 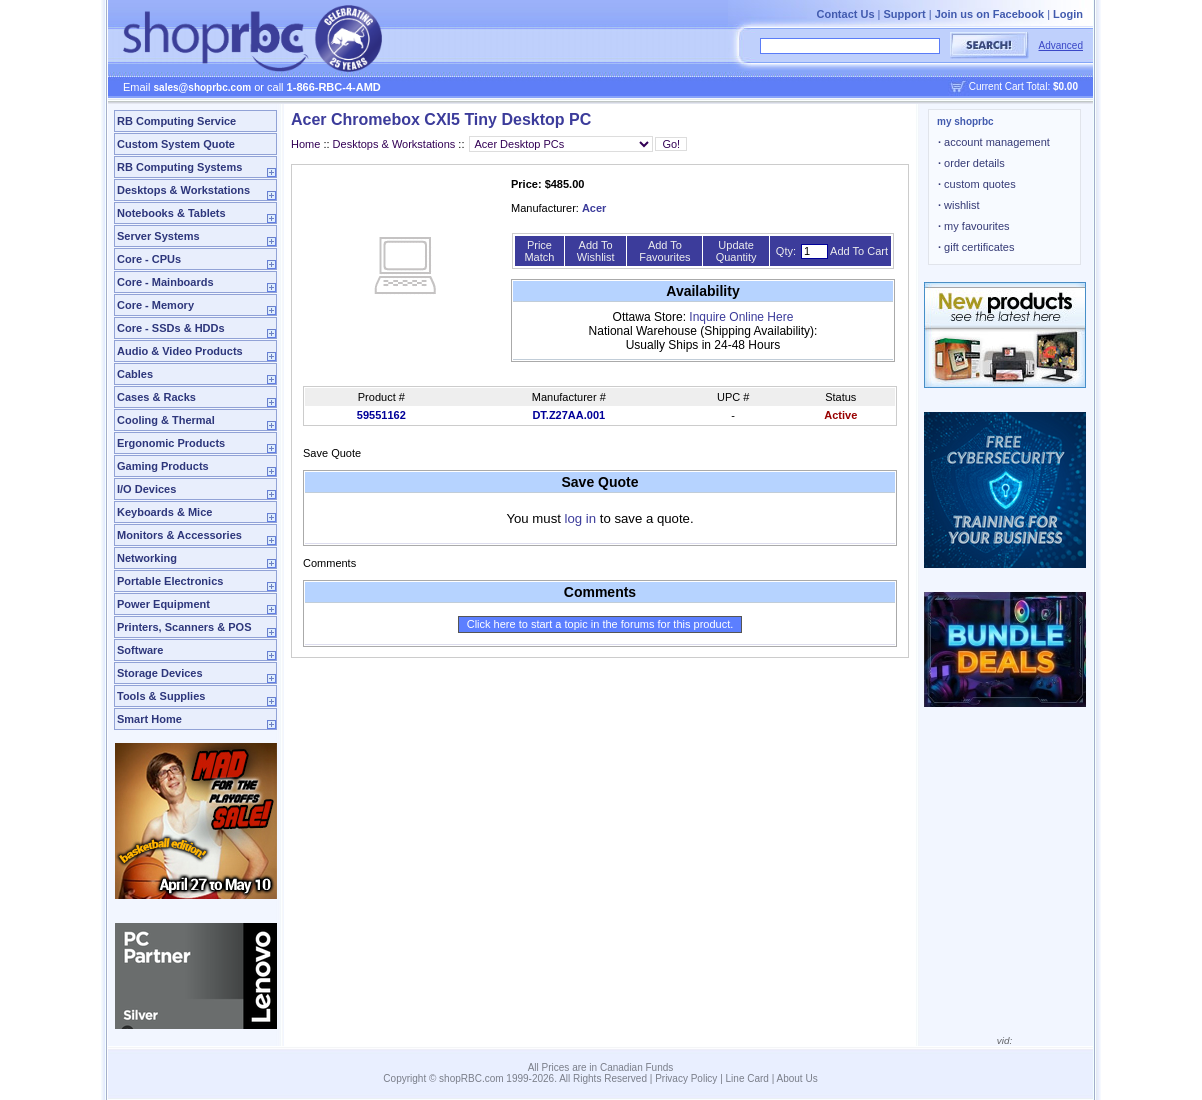 I want to click on I/O Devices, so click(x=146, y=489).